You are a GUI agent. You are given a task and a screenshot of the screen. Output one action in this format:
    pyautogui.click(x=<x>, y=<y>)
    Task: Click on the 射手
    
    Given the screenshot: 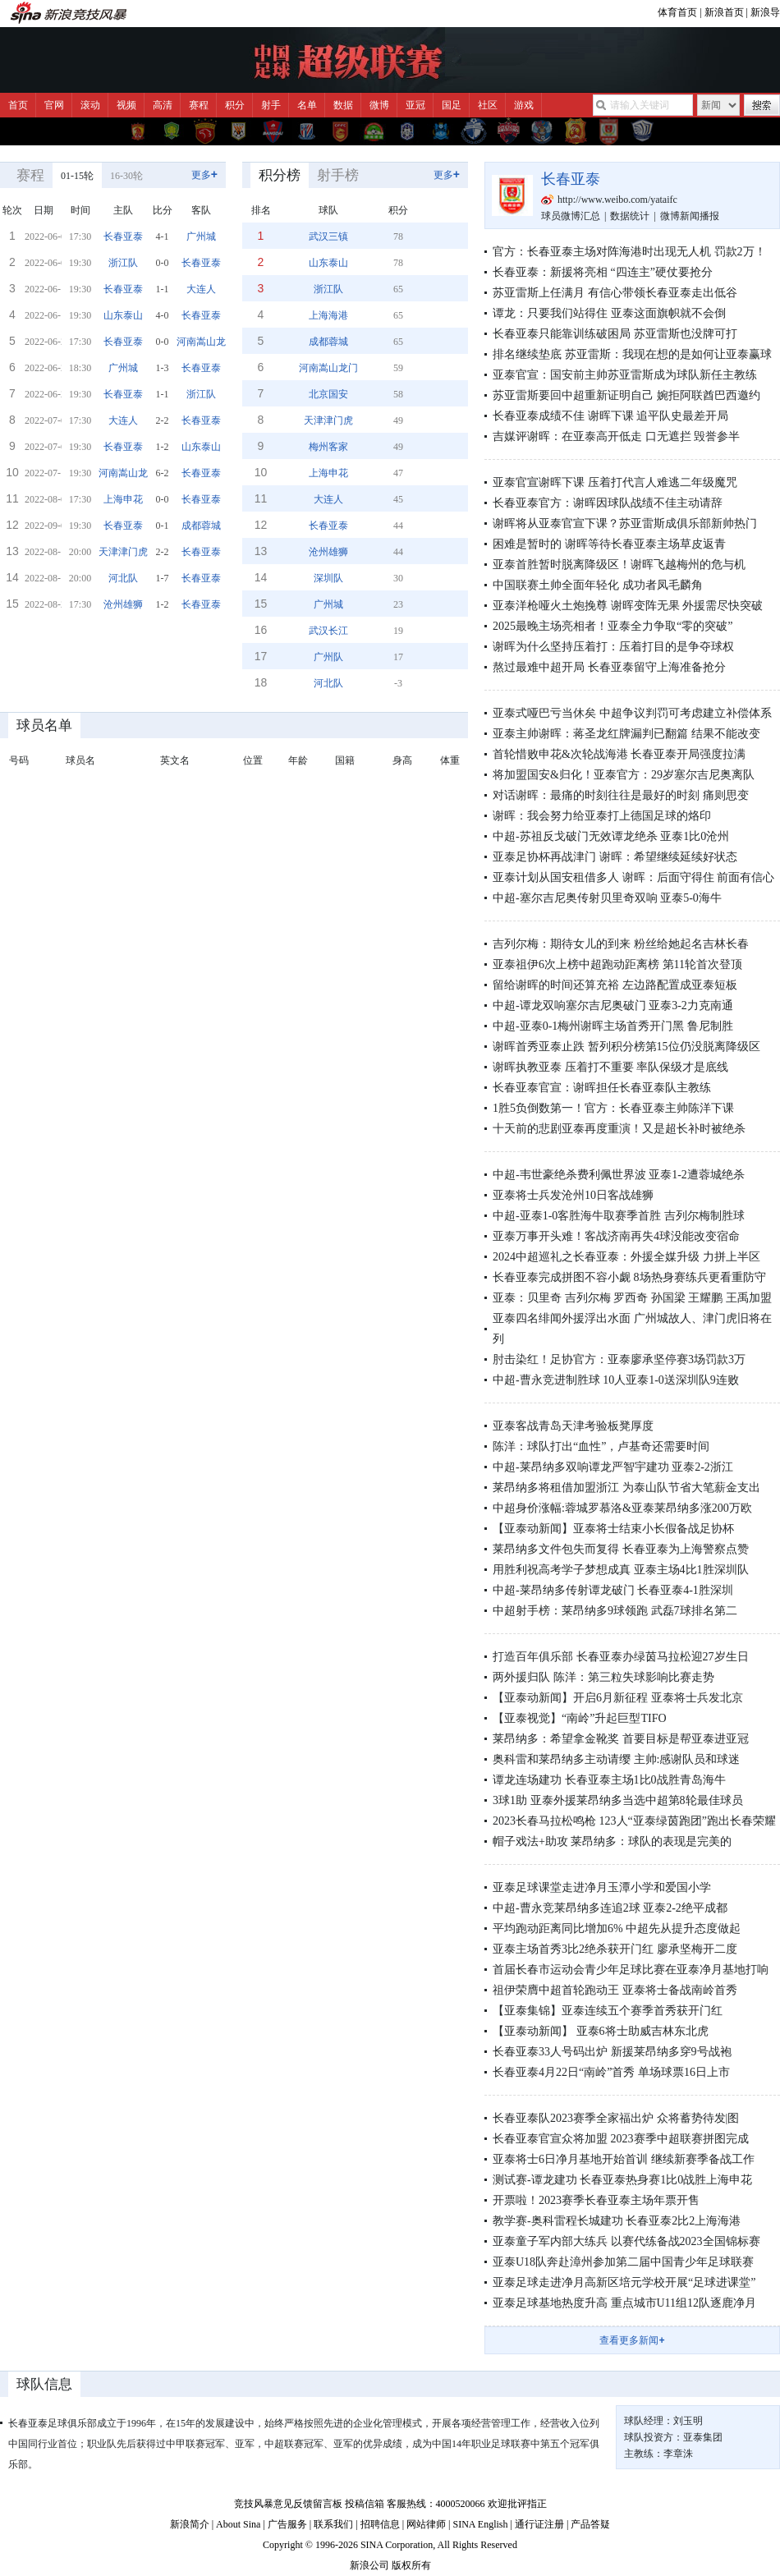 What is the action you would take?
    pyautogui.click(x=271, y=105)
    